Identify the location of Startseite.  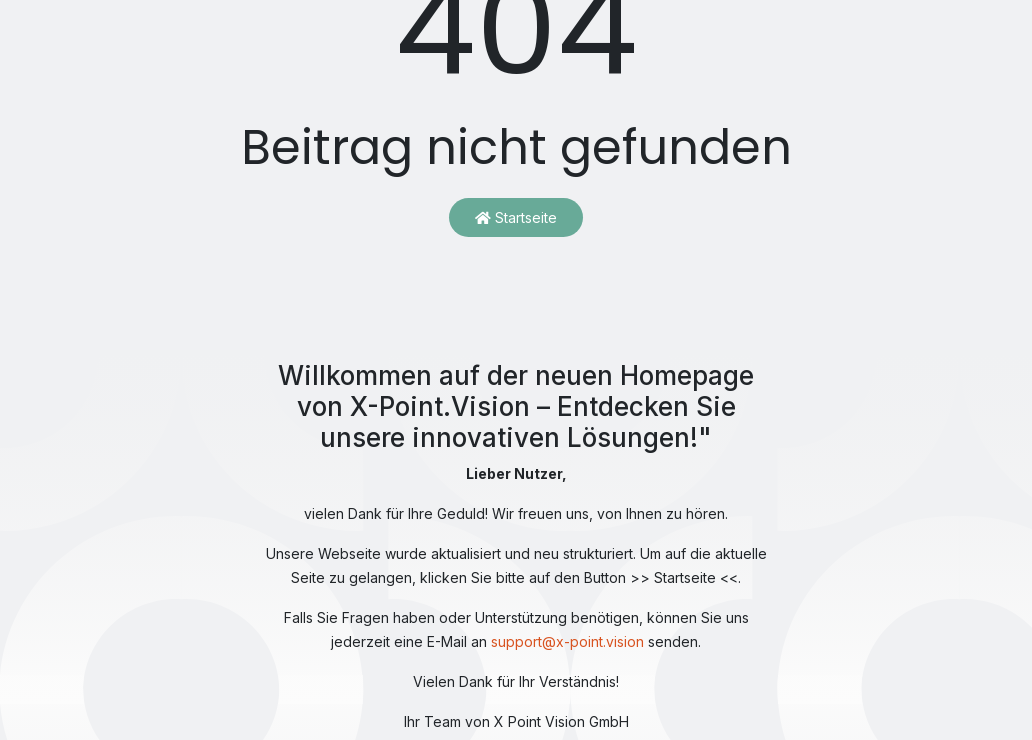
(516, 217).